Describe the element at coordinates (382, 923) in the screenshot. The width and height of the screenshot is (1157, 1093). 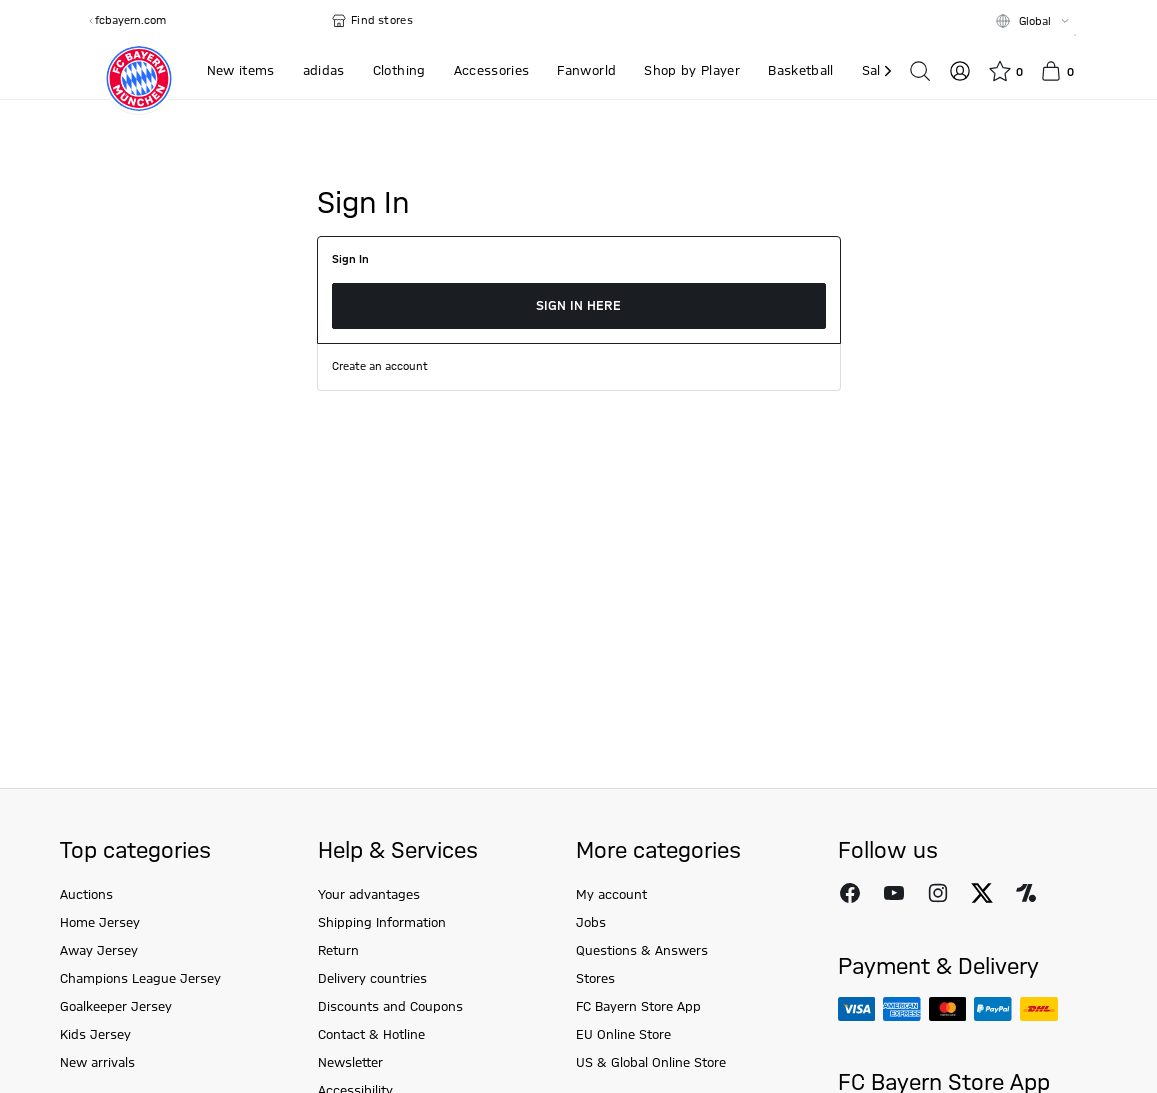
I see `Shipping Information` at that location.